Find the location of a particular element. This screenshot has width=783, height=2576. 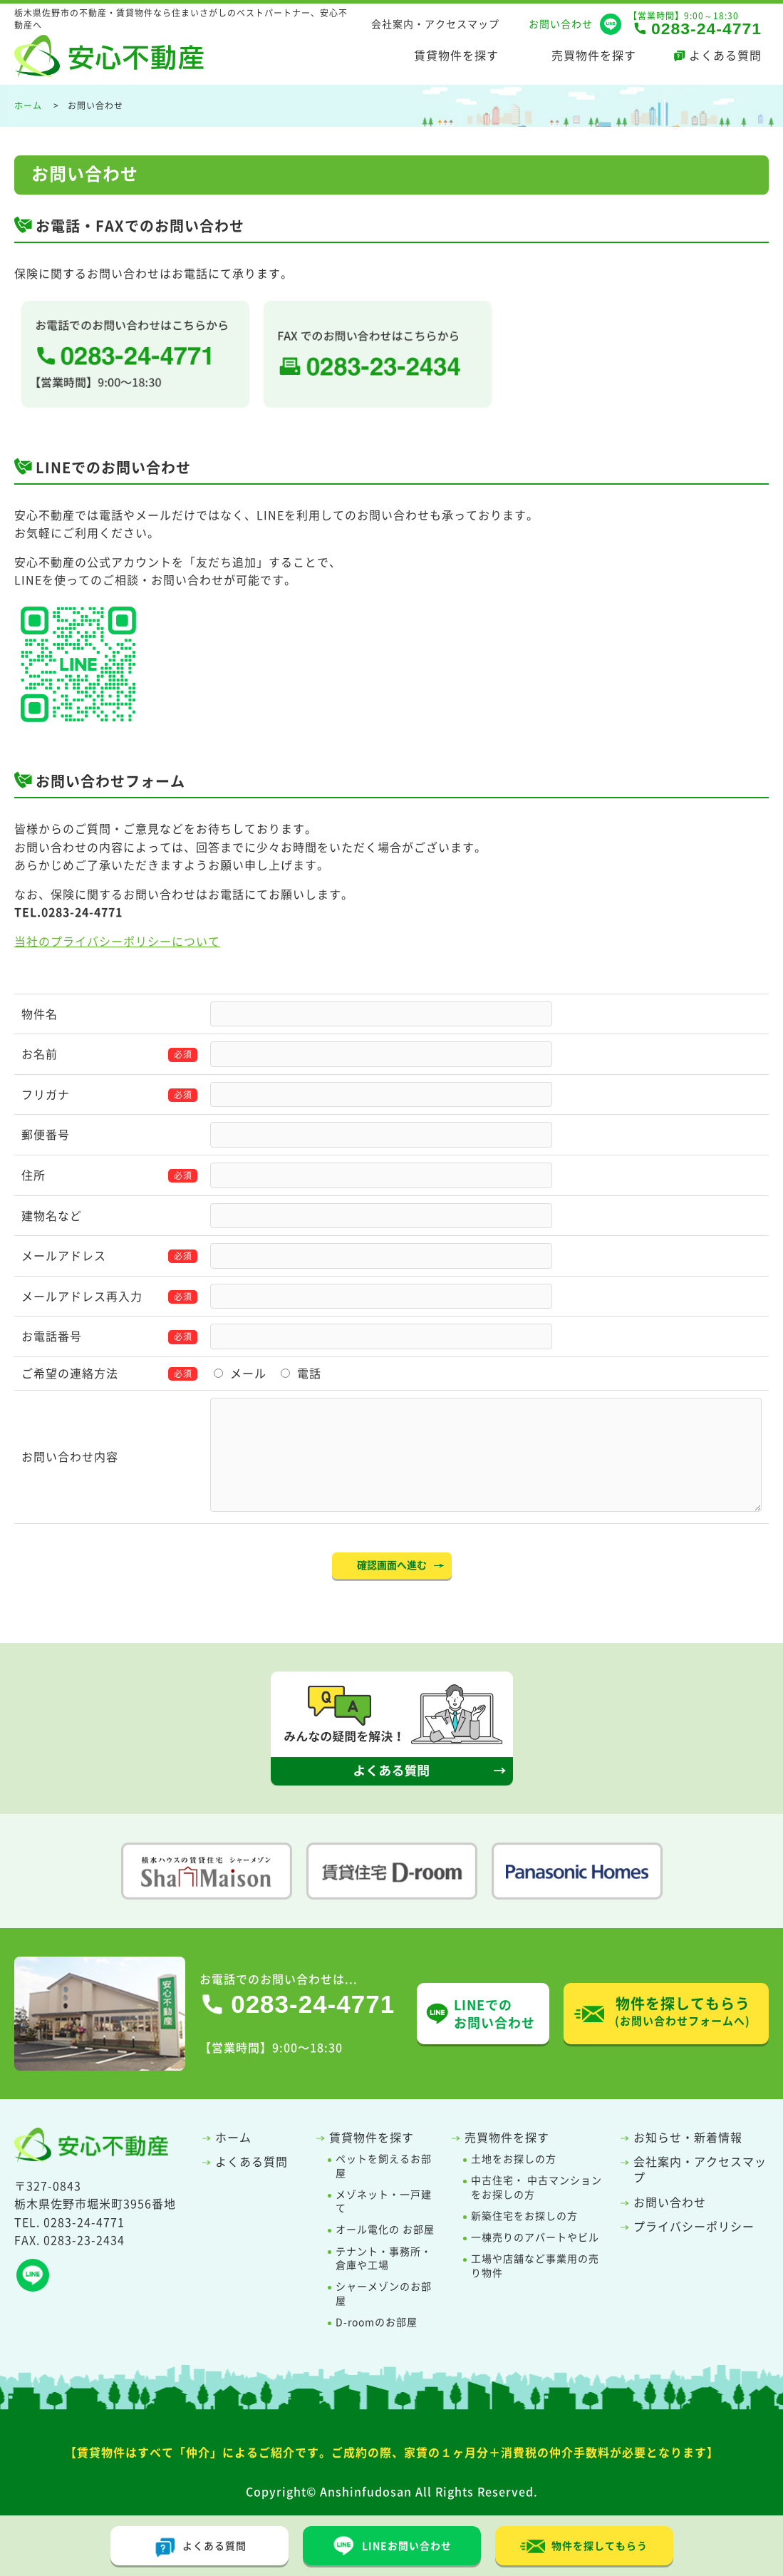

ペットを飼えるお部屋 is located at coordinates (384, 2166).